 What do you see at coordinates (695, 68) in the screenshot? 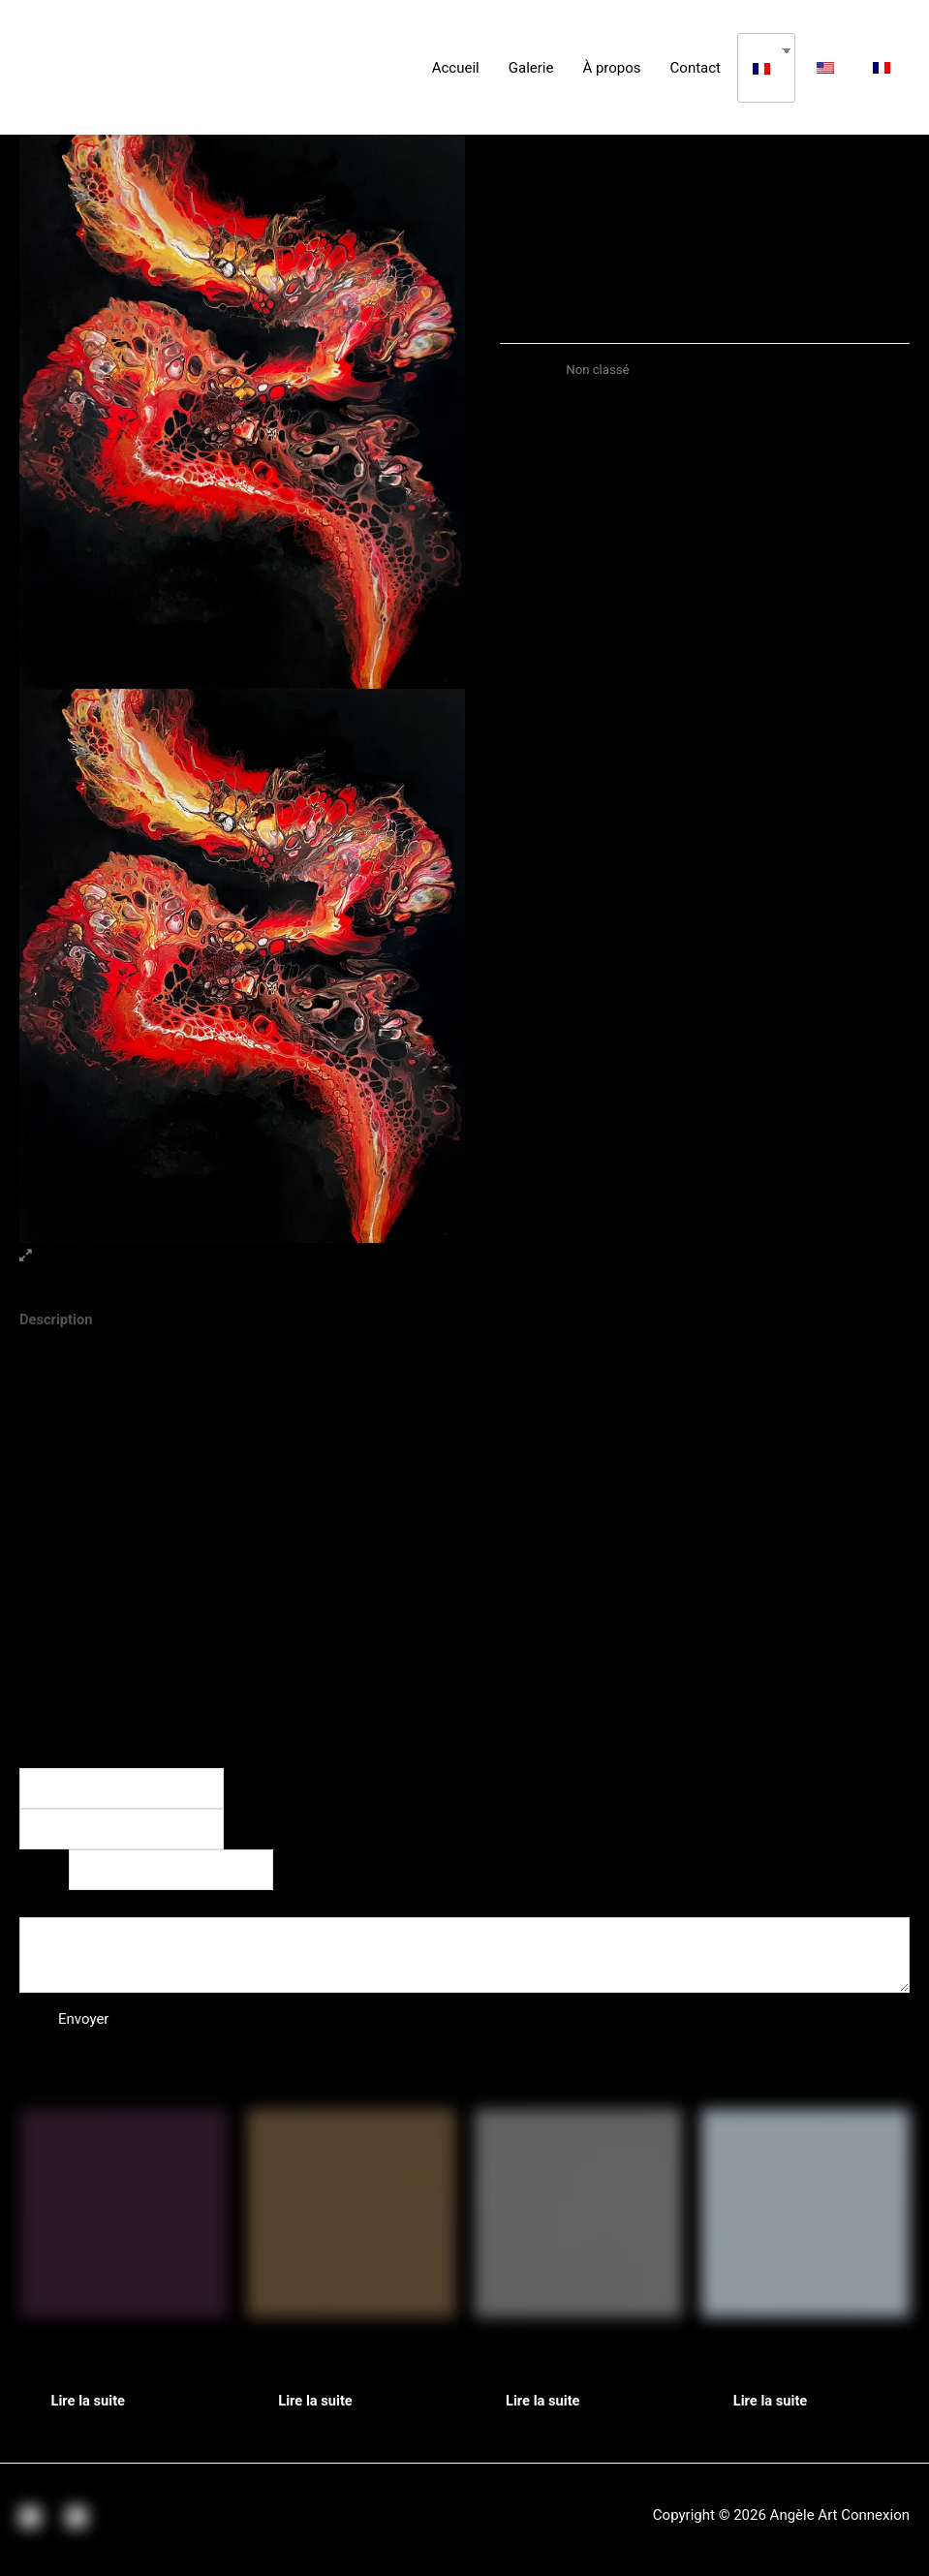
I see `Contact` at bounding box center [695, 68].